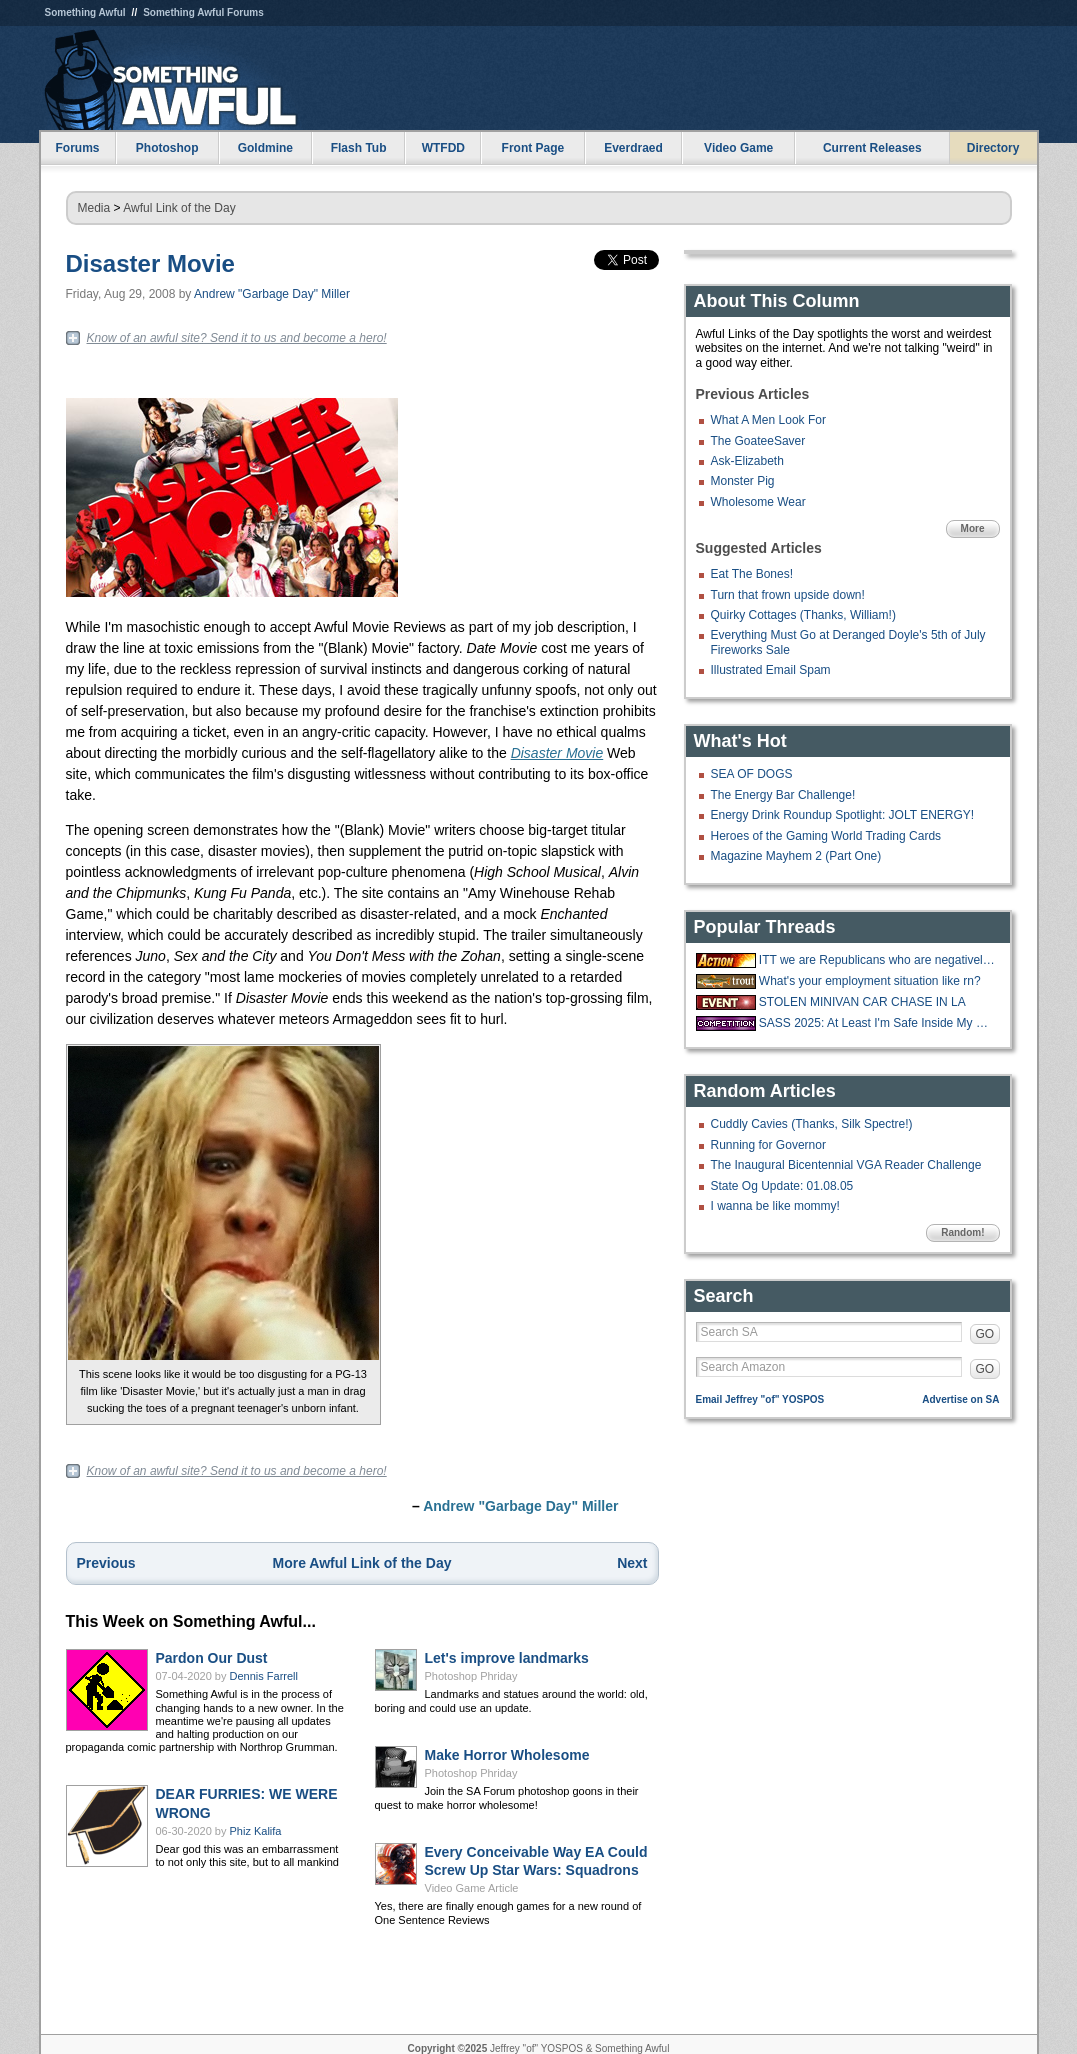 Image resolution: width=1077 pixels, height=2054 pixels. Describe the element at coordinates (803, 615) in the screenshot. I see `Quirky Cottages (Thanks, William!)` at that location.